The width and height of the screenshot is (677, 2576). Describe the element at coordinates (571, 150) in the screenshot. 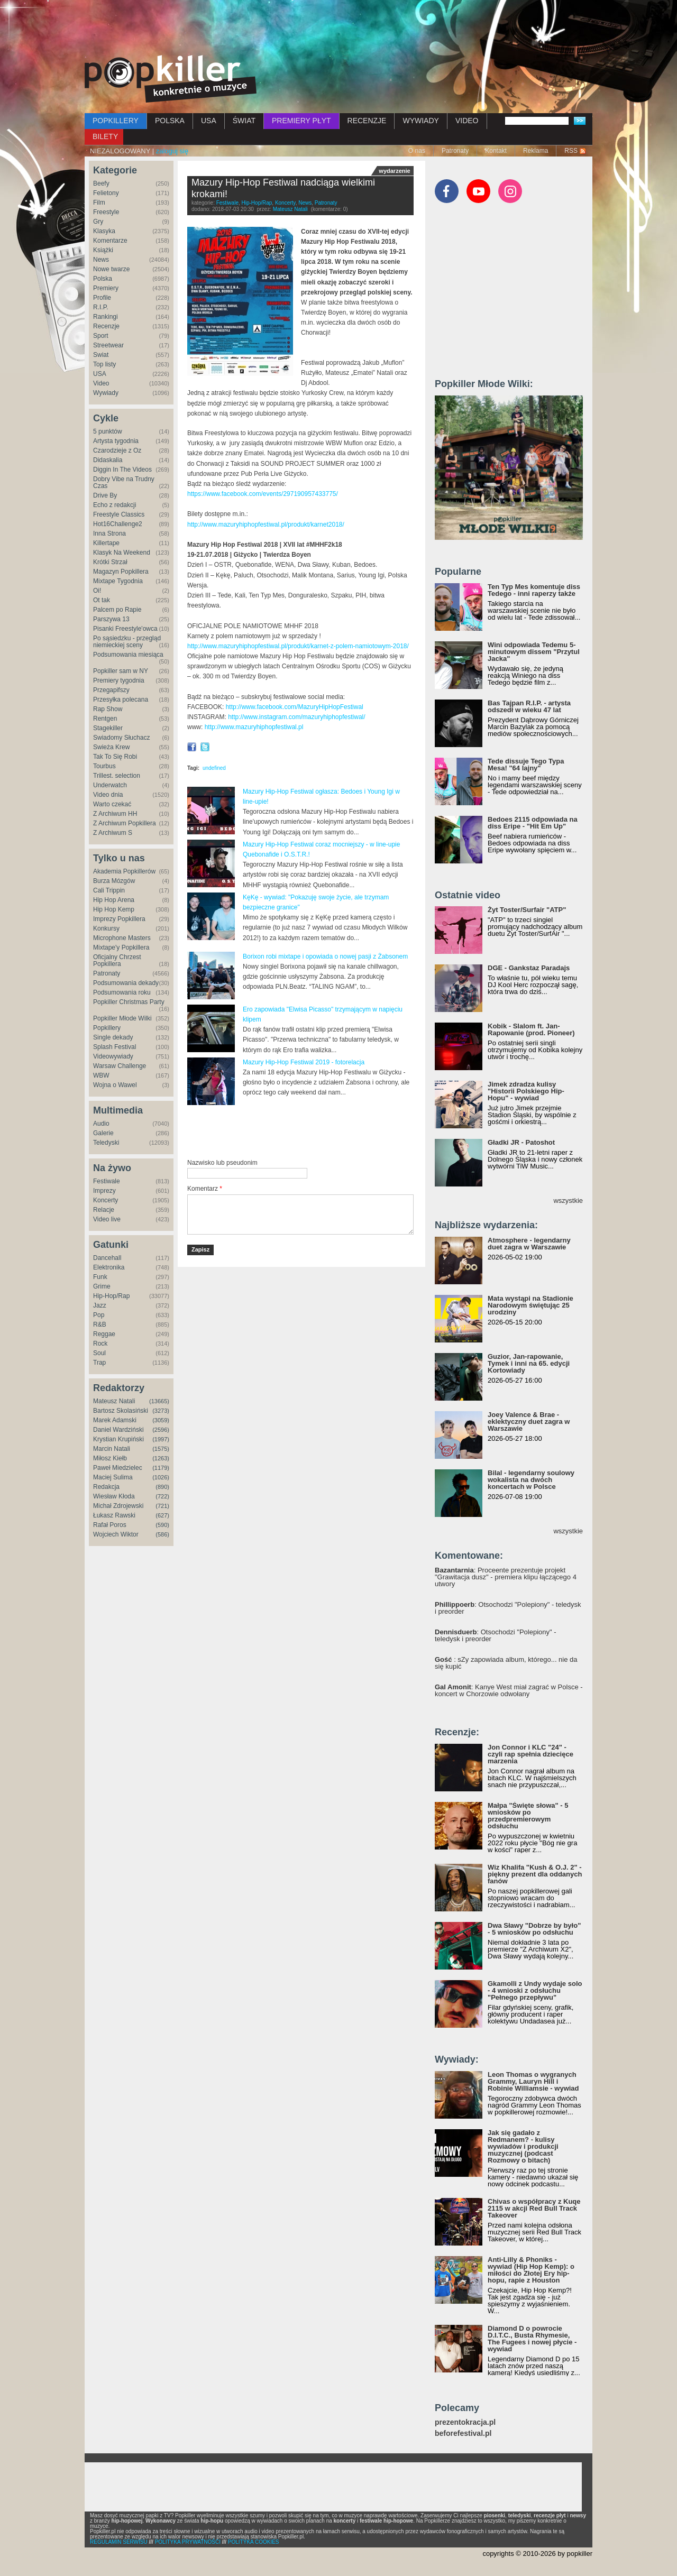

I see `RSS` at that location.